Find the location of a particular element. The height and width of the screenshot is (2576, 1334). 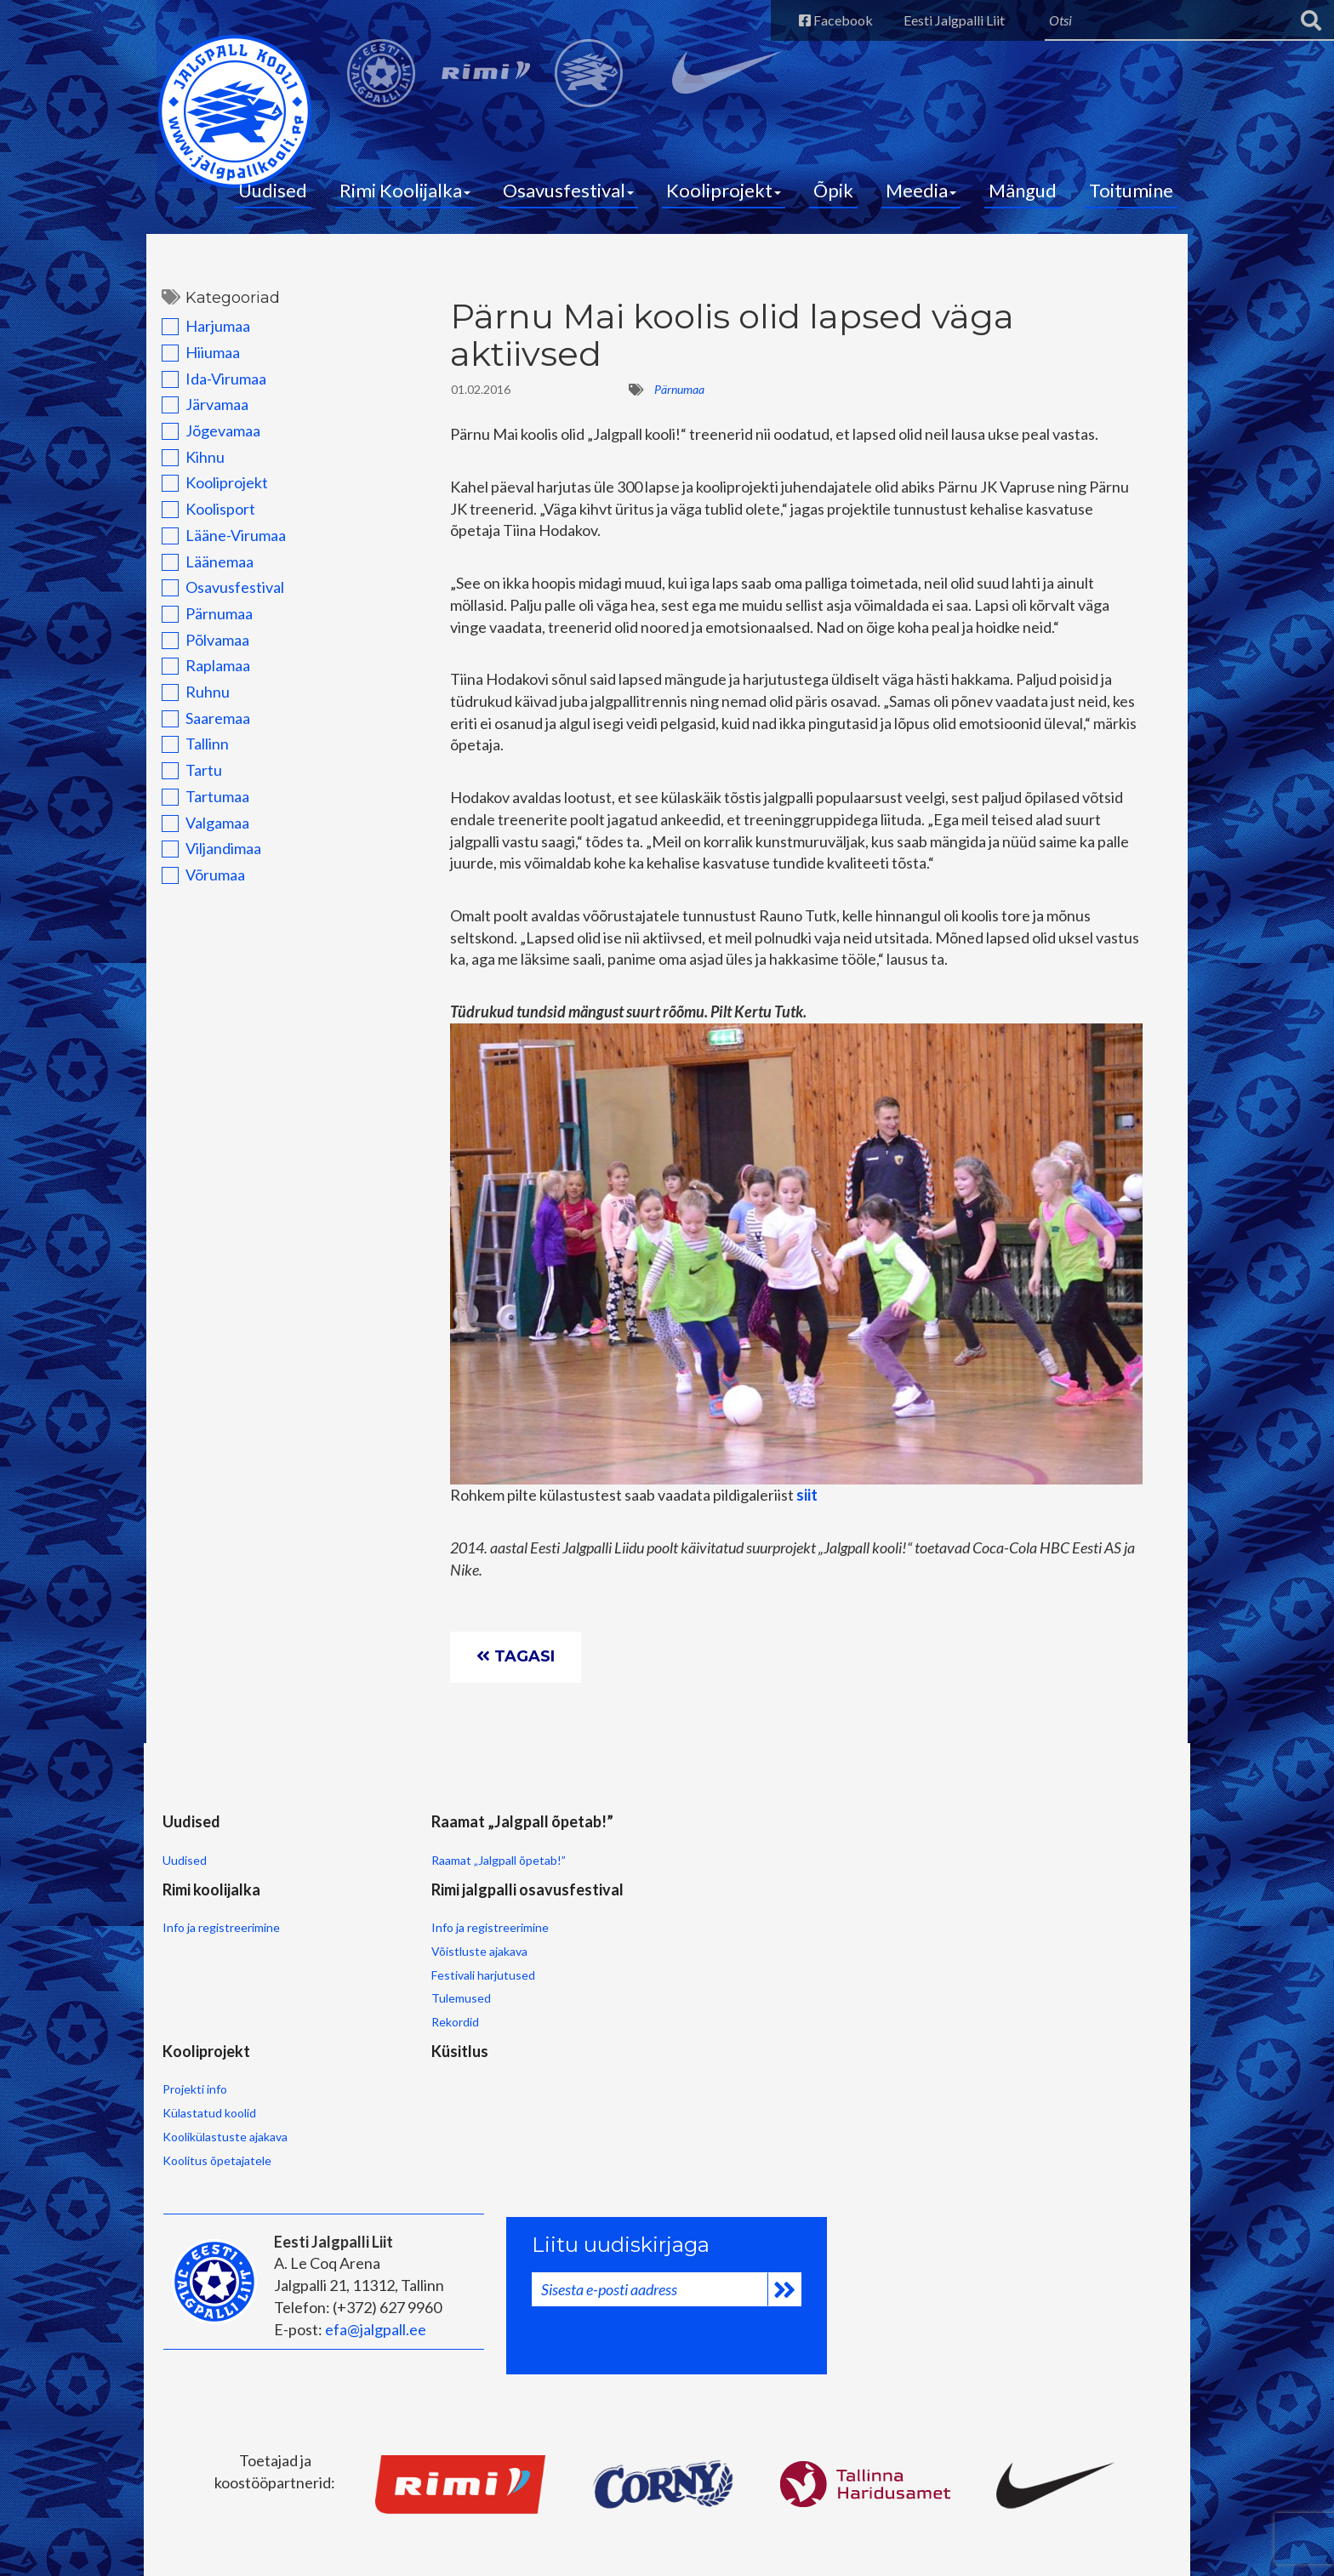

Meedia is located at coordinates (921, 196).